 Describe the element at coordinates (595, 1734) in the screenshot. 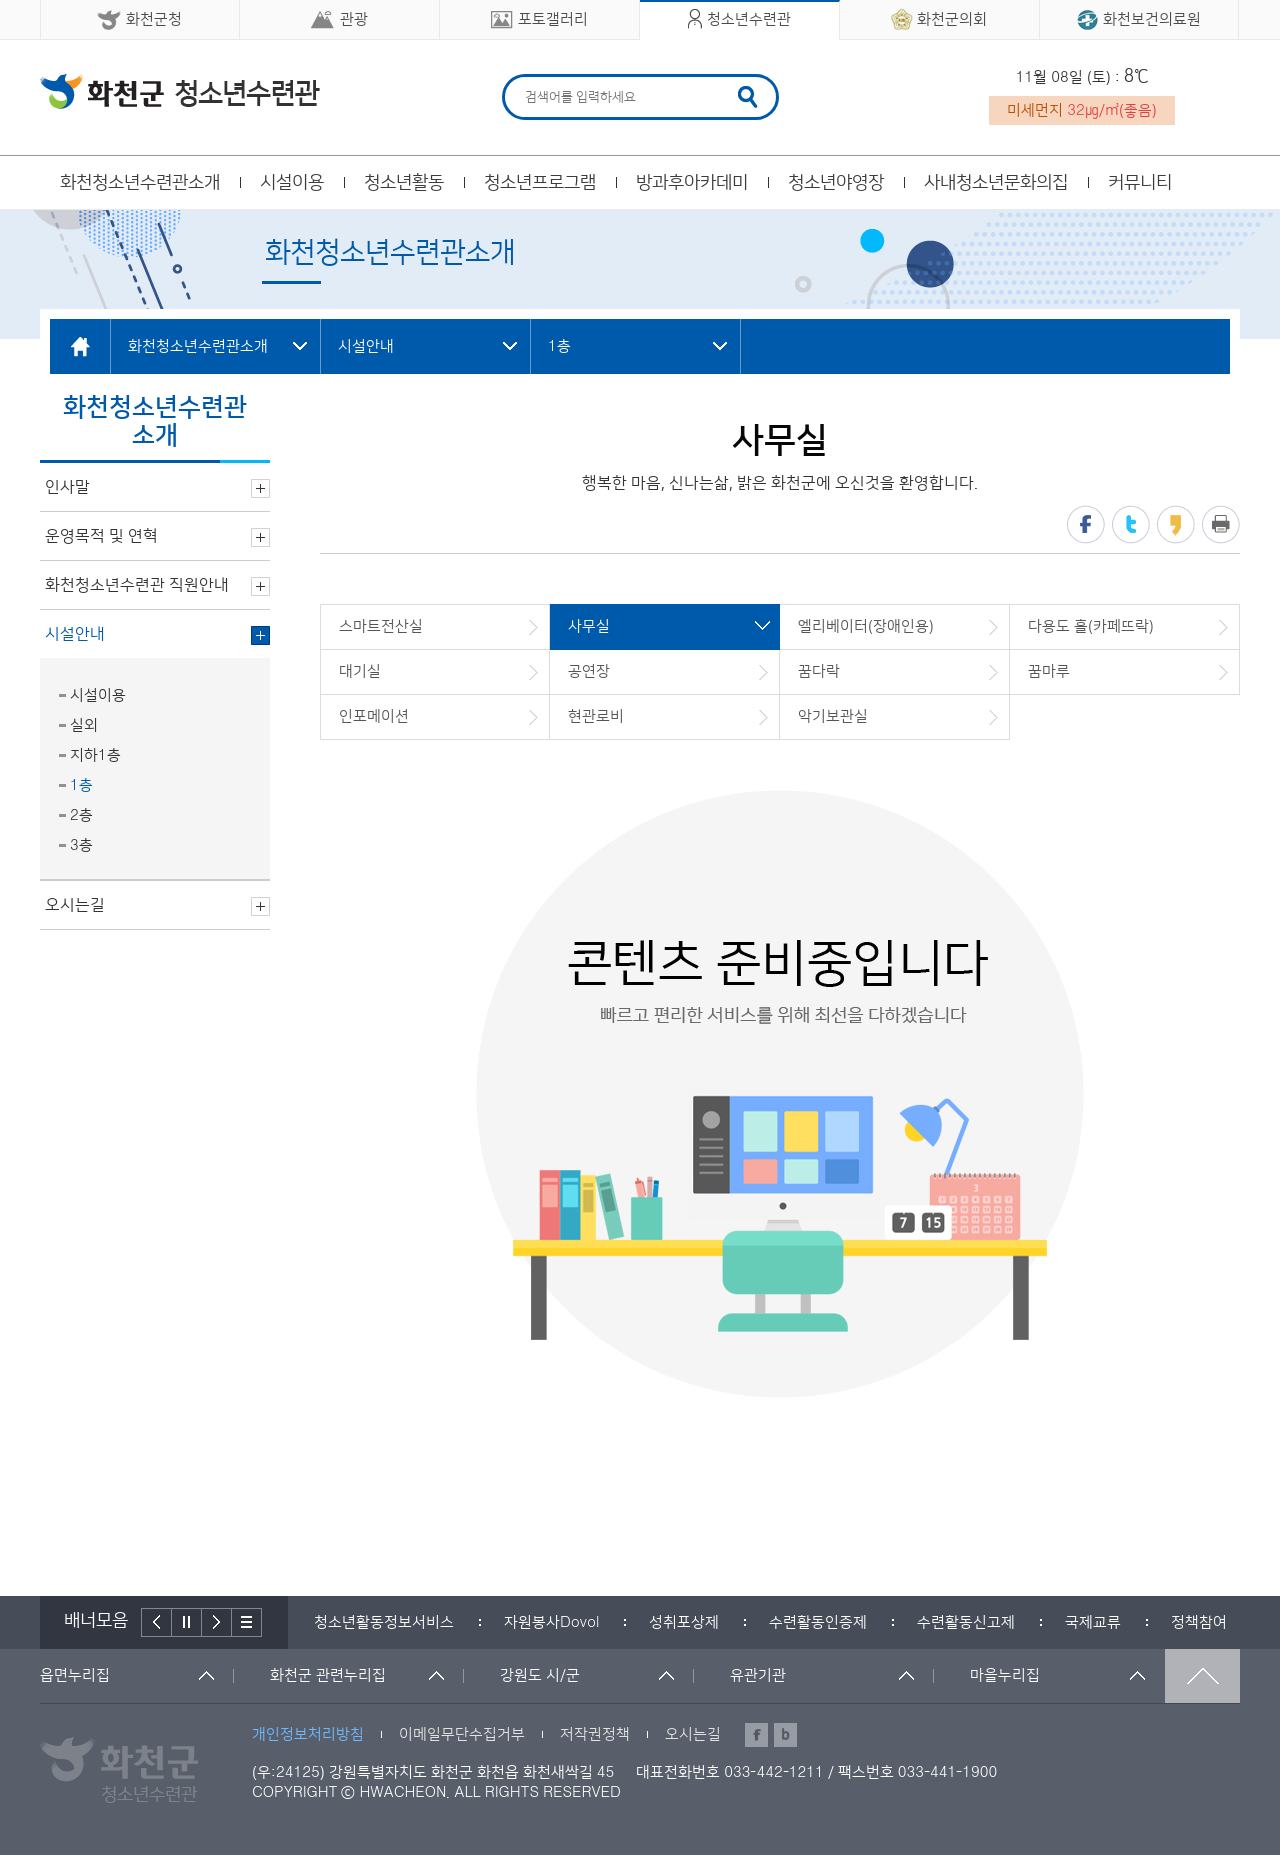

I see `저작권정책` at that location.